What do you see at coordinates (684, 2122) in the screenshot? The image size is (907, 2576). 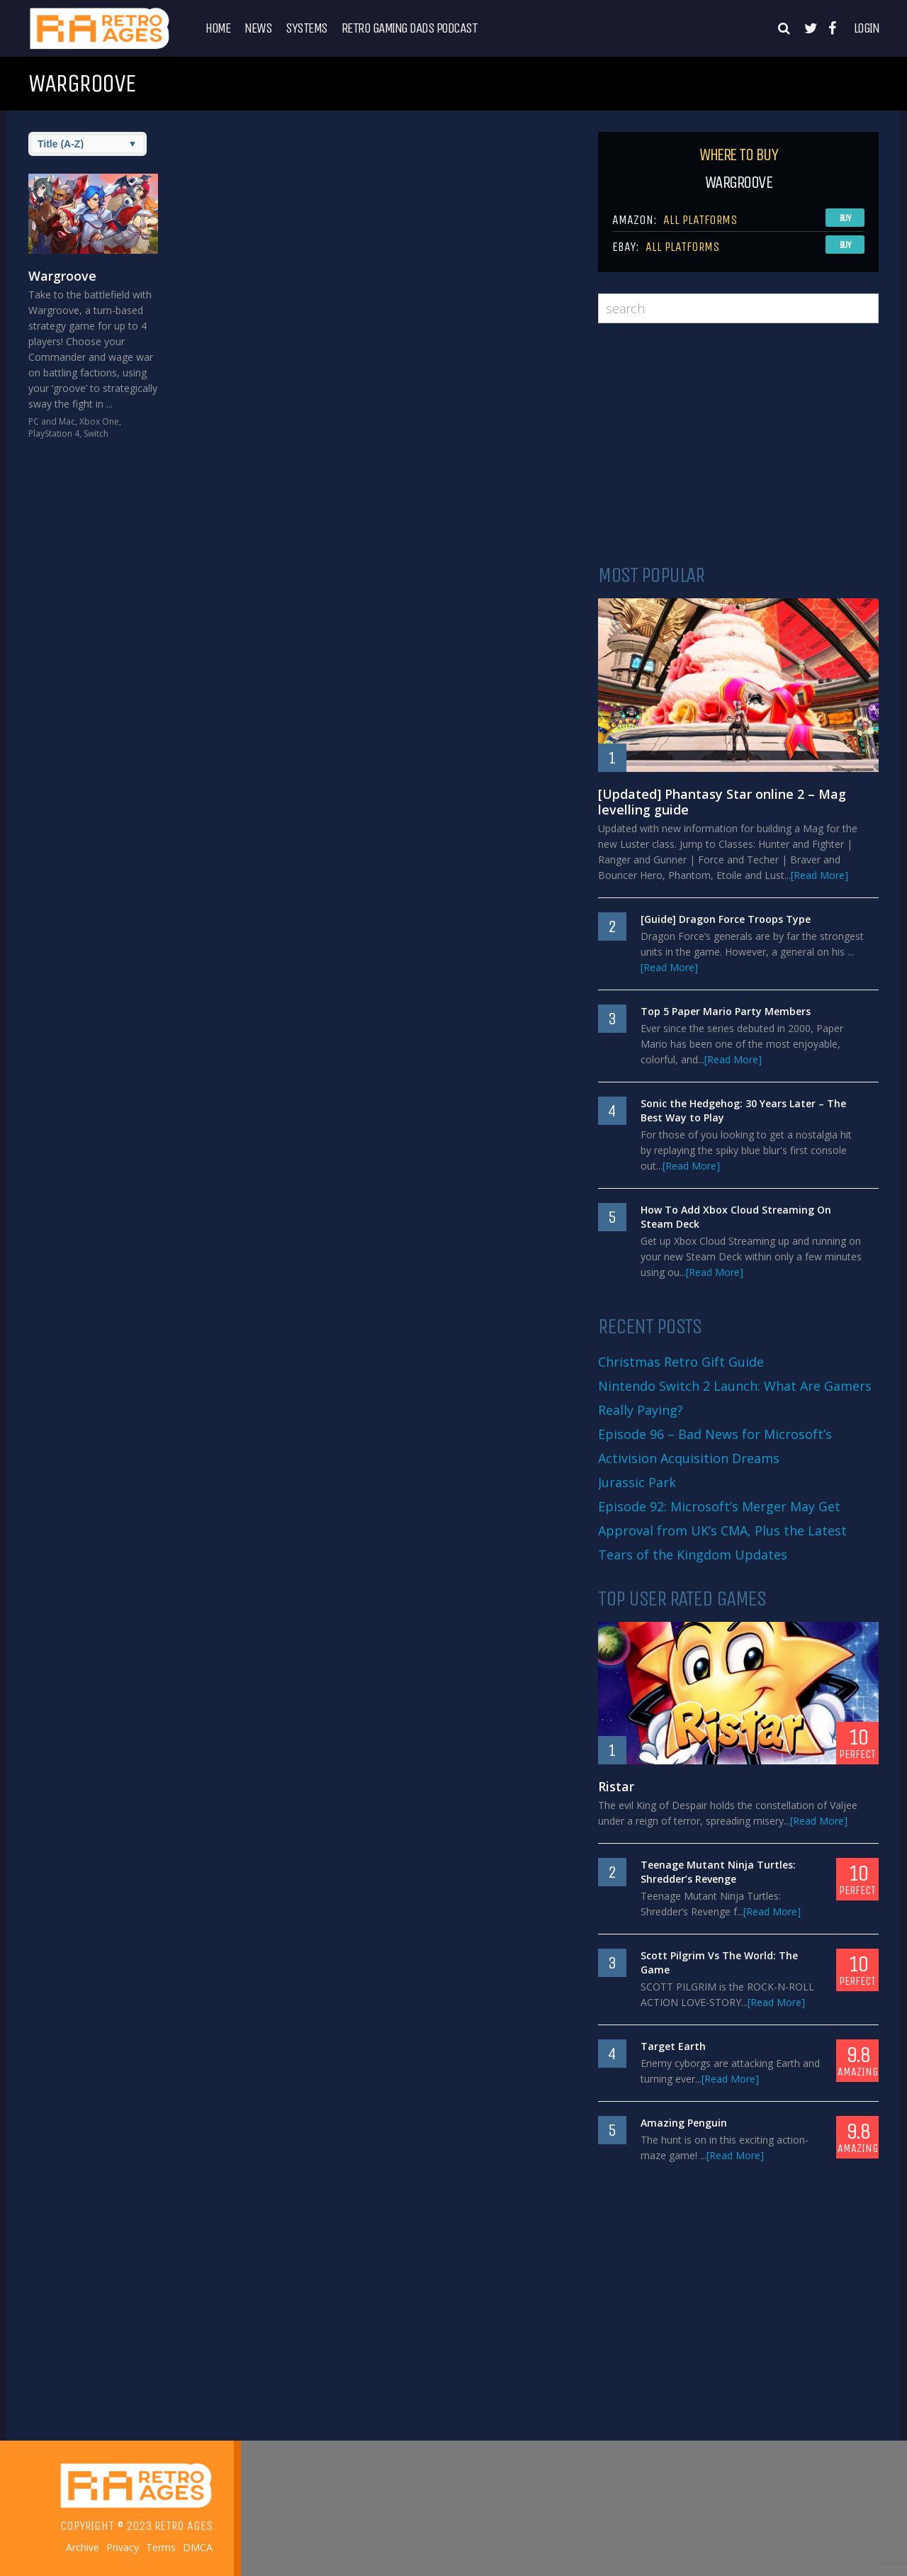 I see `Amazing Penguin` at bounding box center [684, 2122].